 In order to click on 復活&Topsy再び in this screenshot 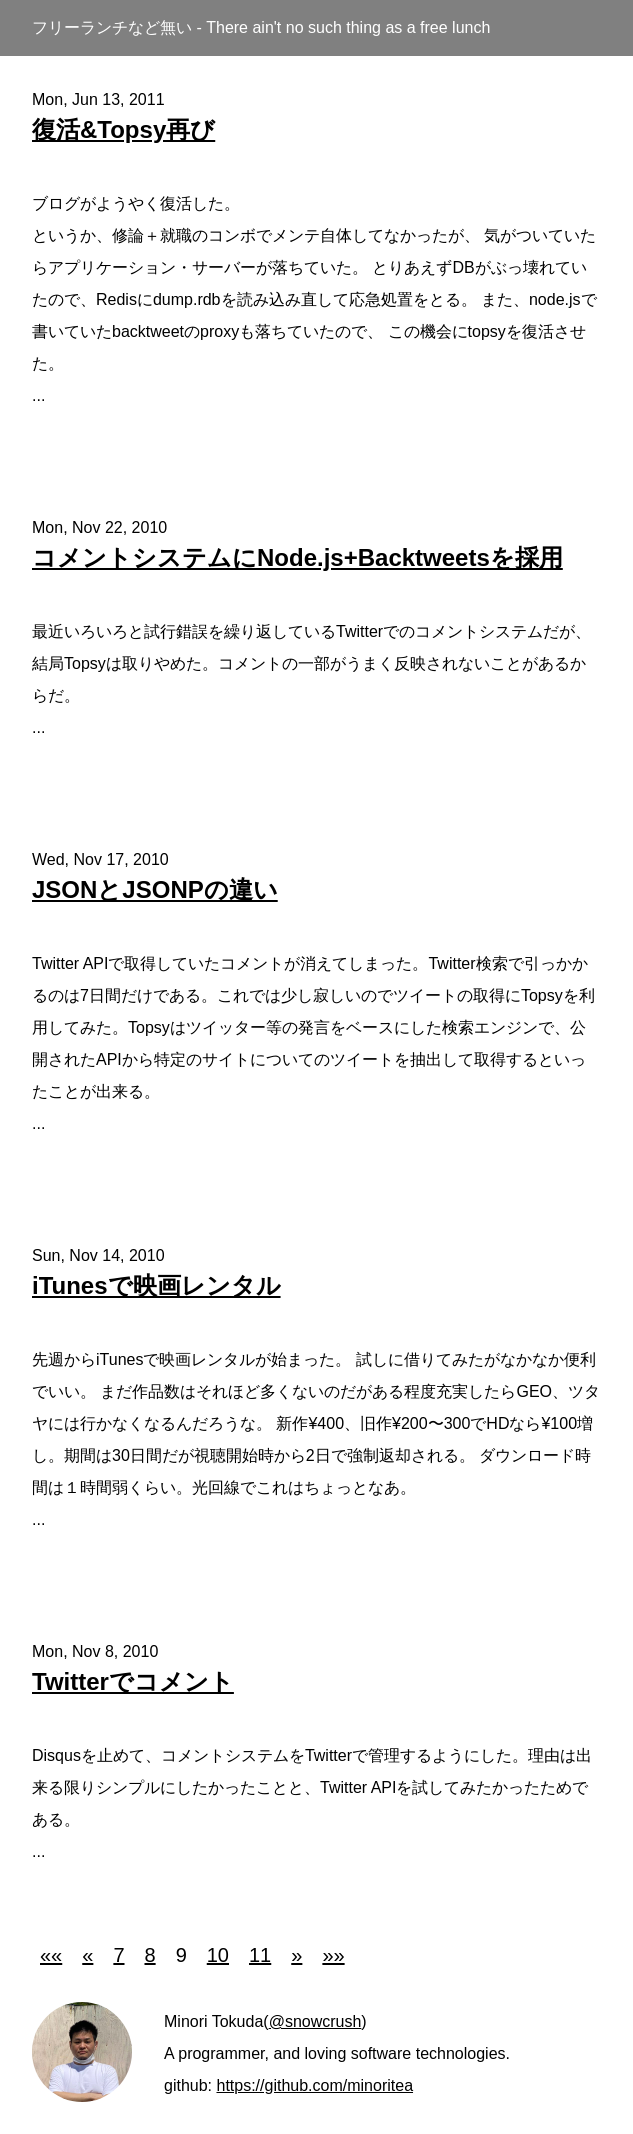, I will do `click(123, 129)`.